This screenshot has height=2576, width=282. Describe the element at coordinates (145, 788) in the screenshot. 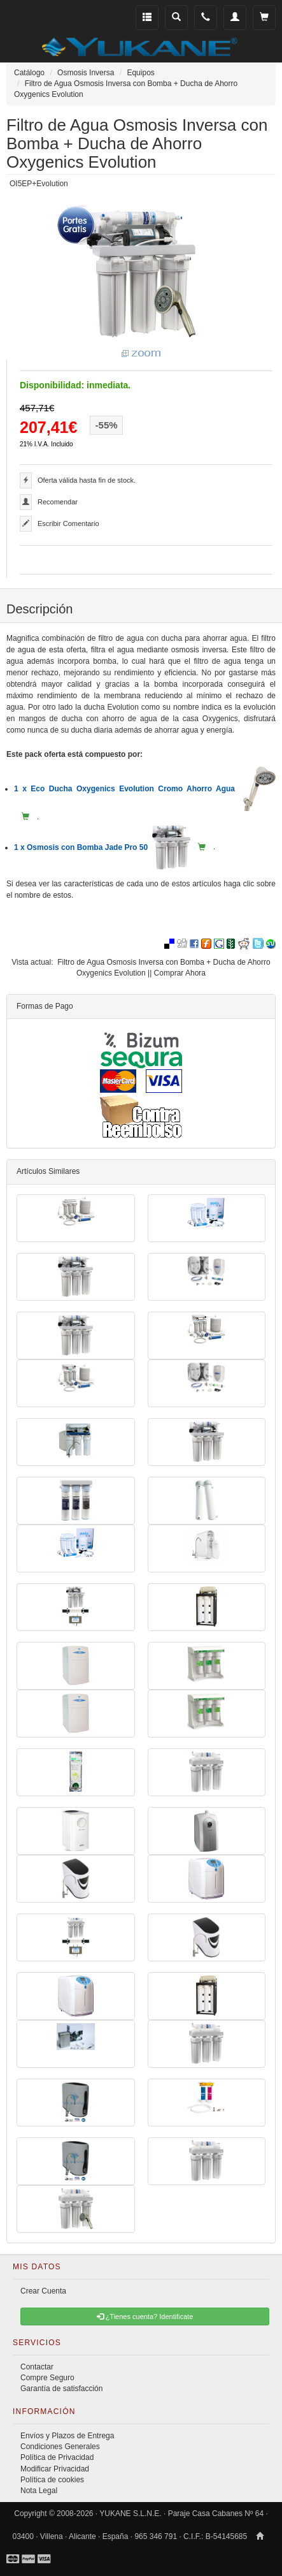

I see `1 x Eco Ducha Oxygenics Evolution Cromo Ahorro Agua` at that location.